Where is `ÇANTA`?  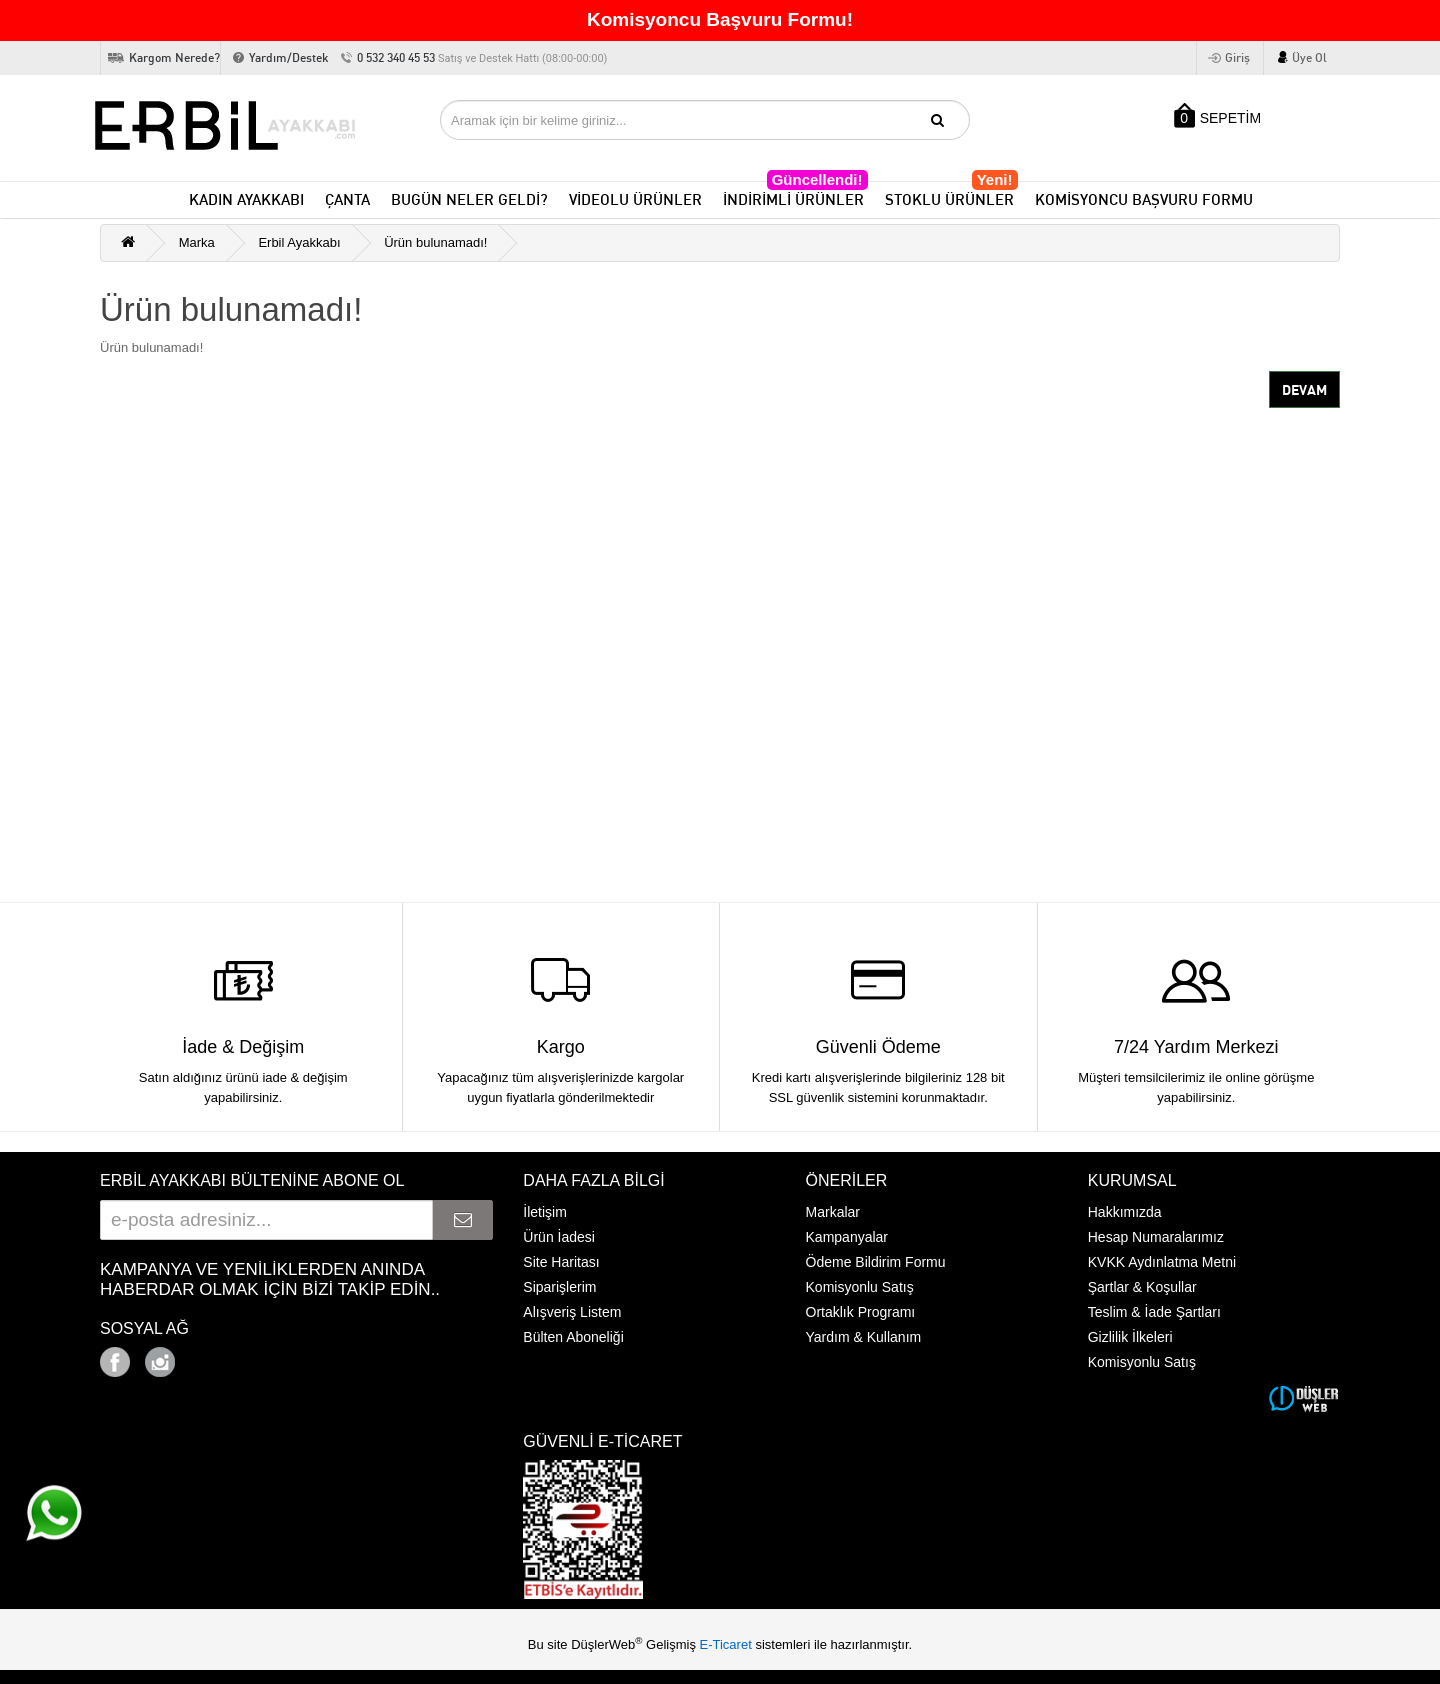
ÇANTA is located at coordinates (347, 199).